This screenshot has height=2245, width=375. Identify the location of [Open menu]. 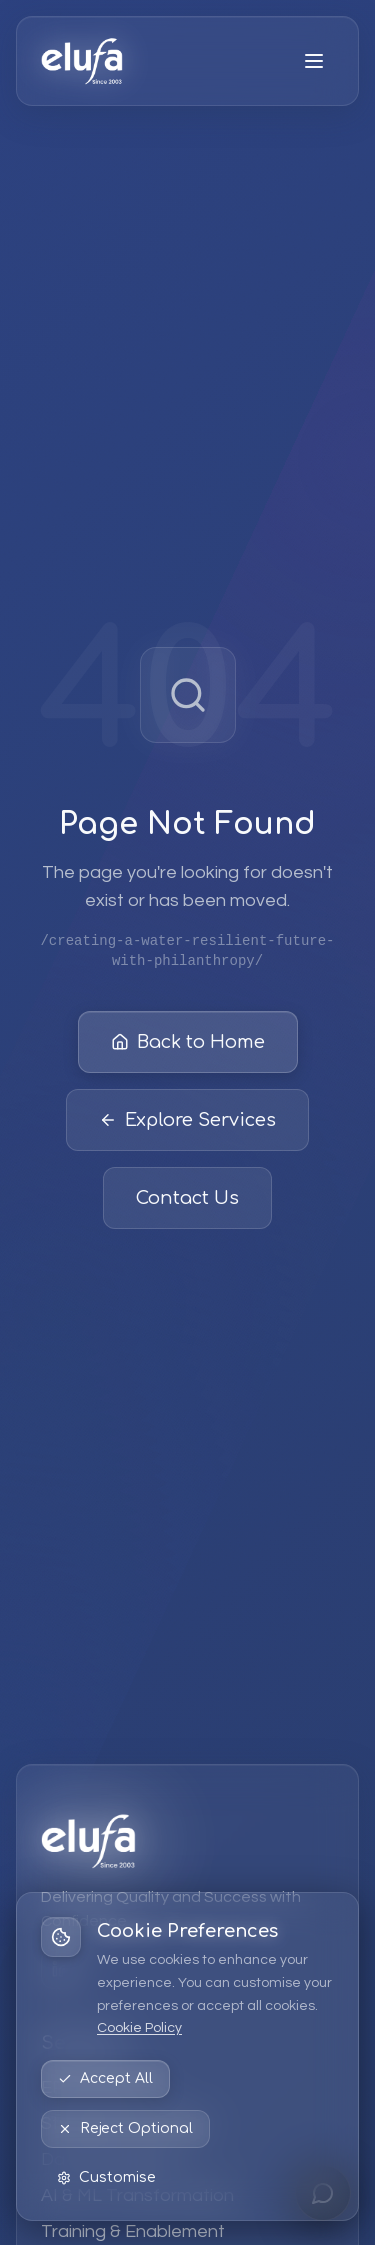
(314, 61).